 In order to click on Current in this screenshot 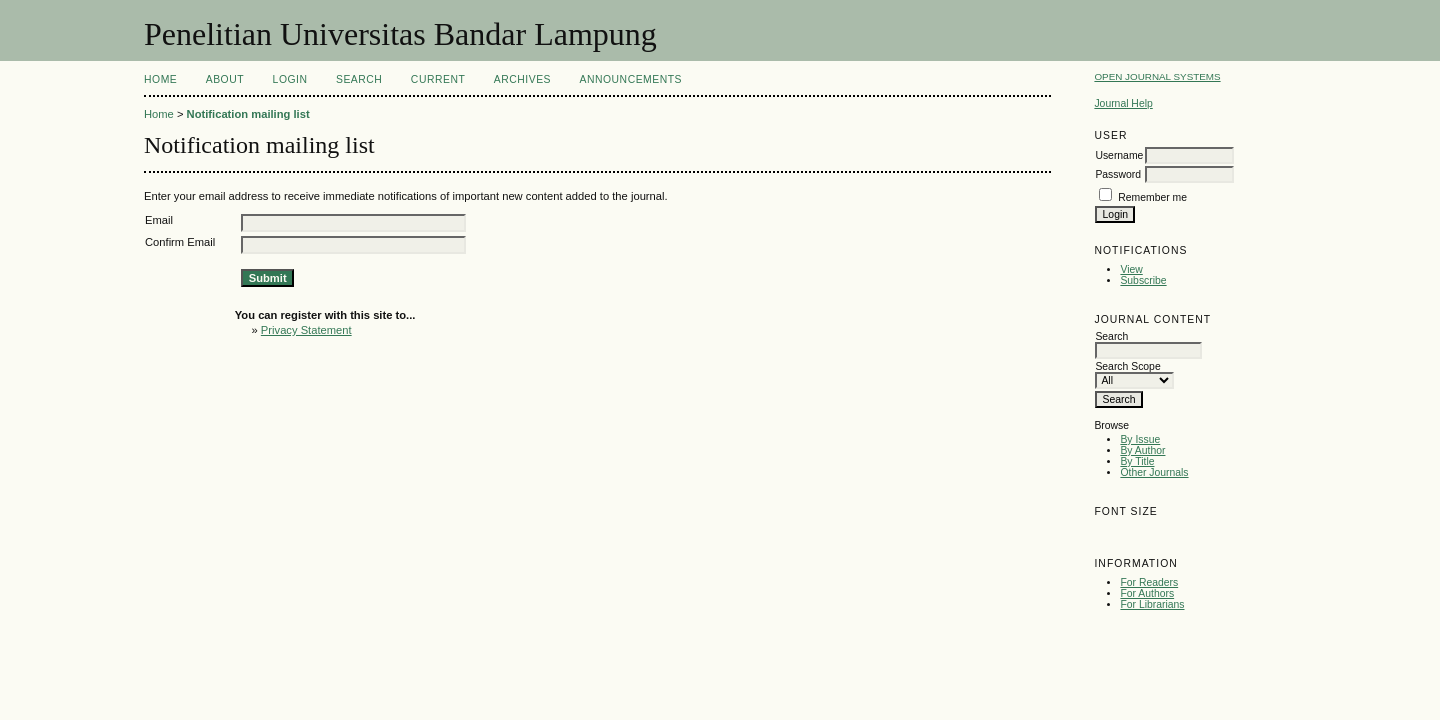, I will do `click(438, 79)`.